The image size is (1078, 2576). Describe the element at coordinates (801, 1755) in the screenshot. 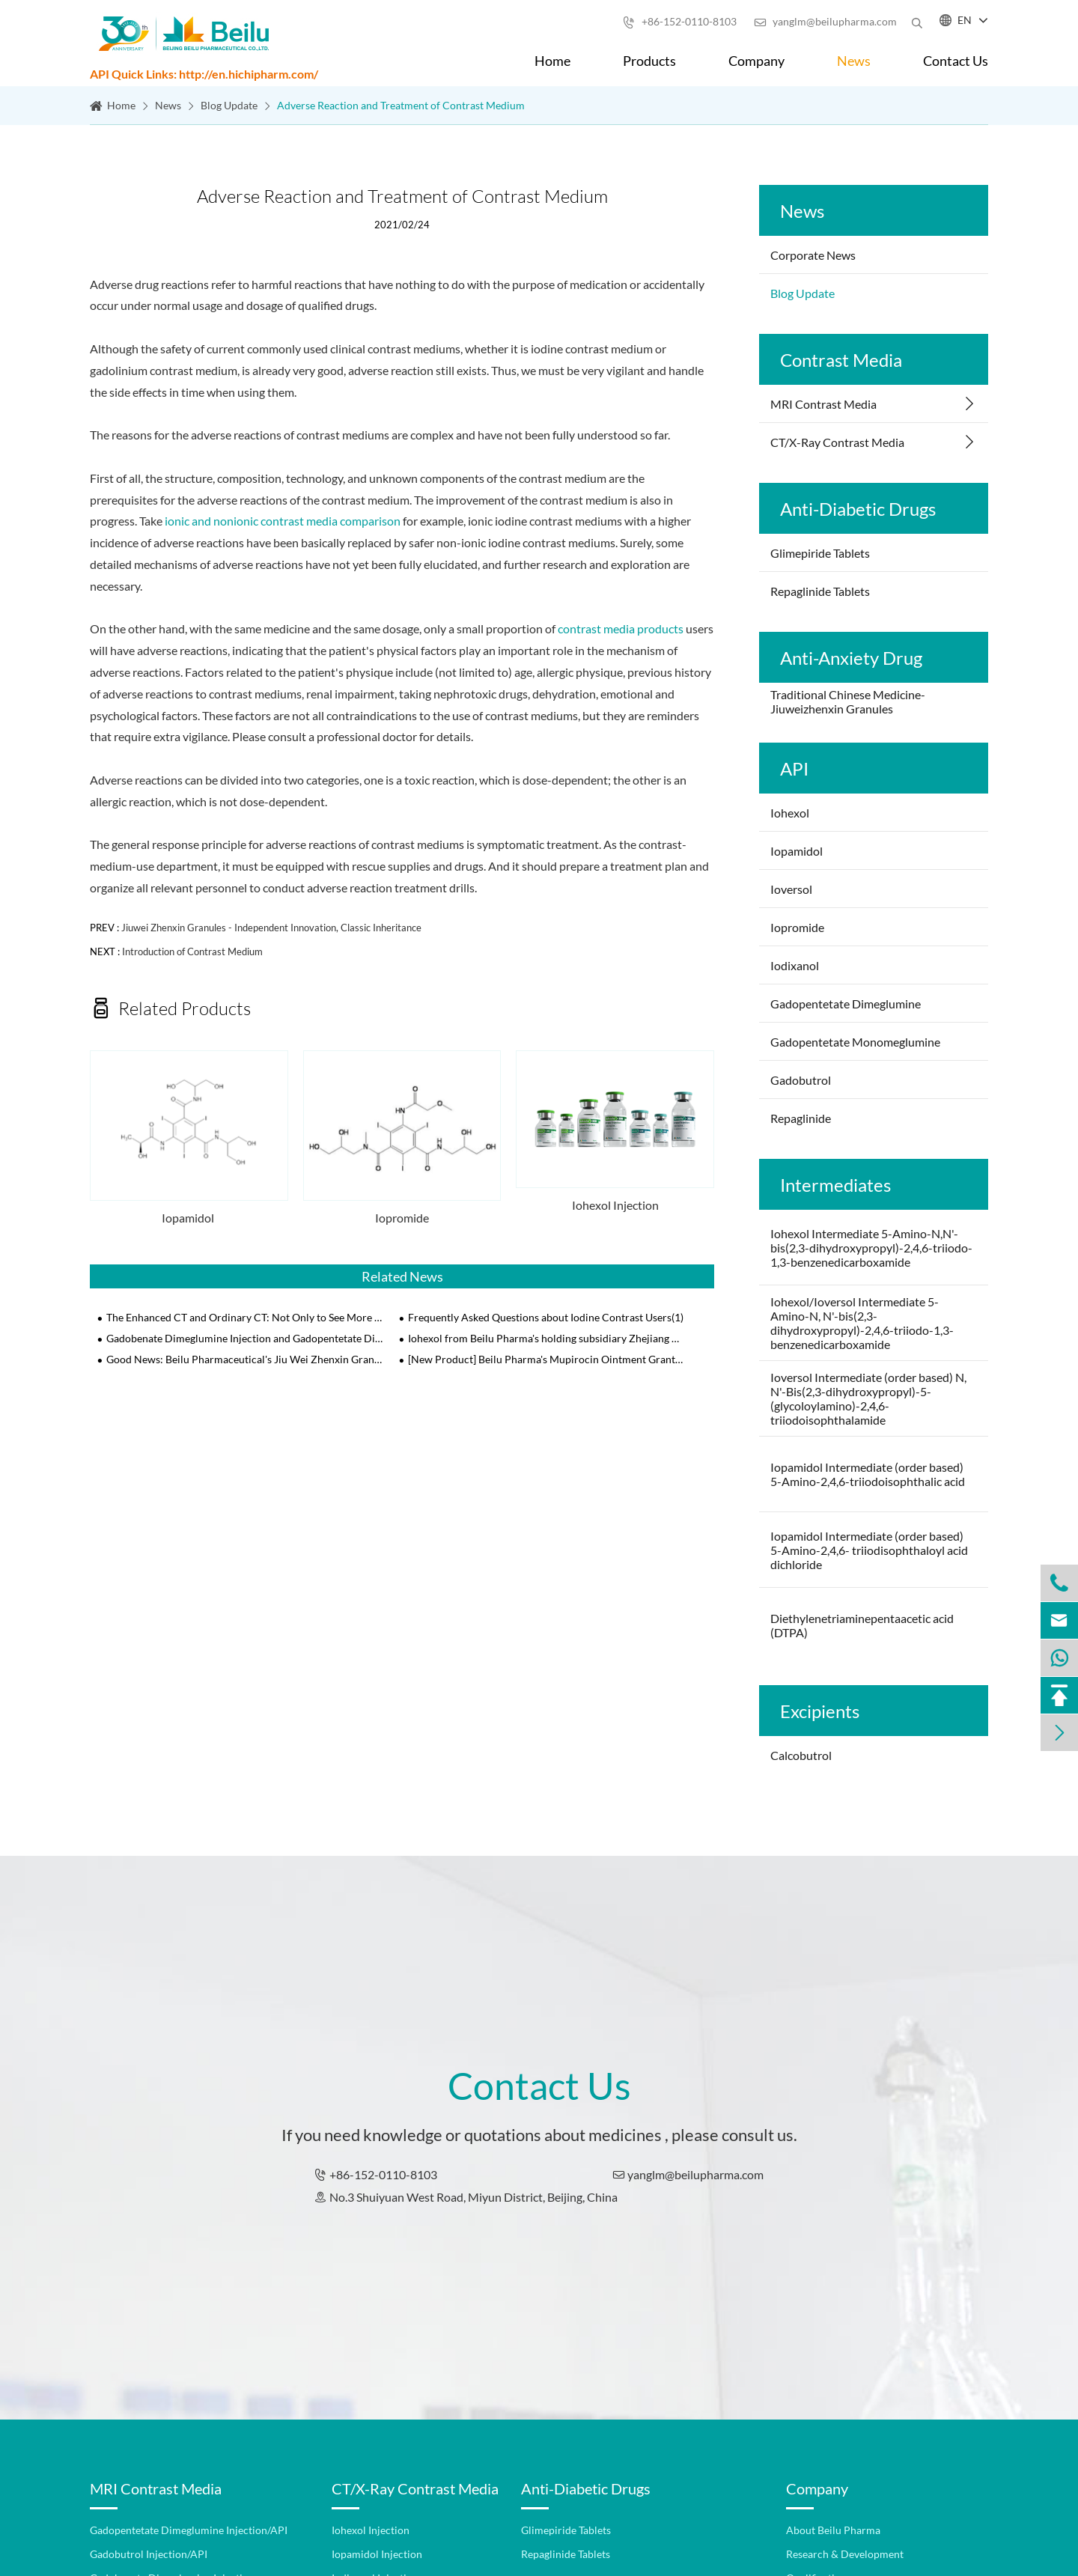

I see `Calcobutrol` at that location.